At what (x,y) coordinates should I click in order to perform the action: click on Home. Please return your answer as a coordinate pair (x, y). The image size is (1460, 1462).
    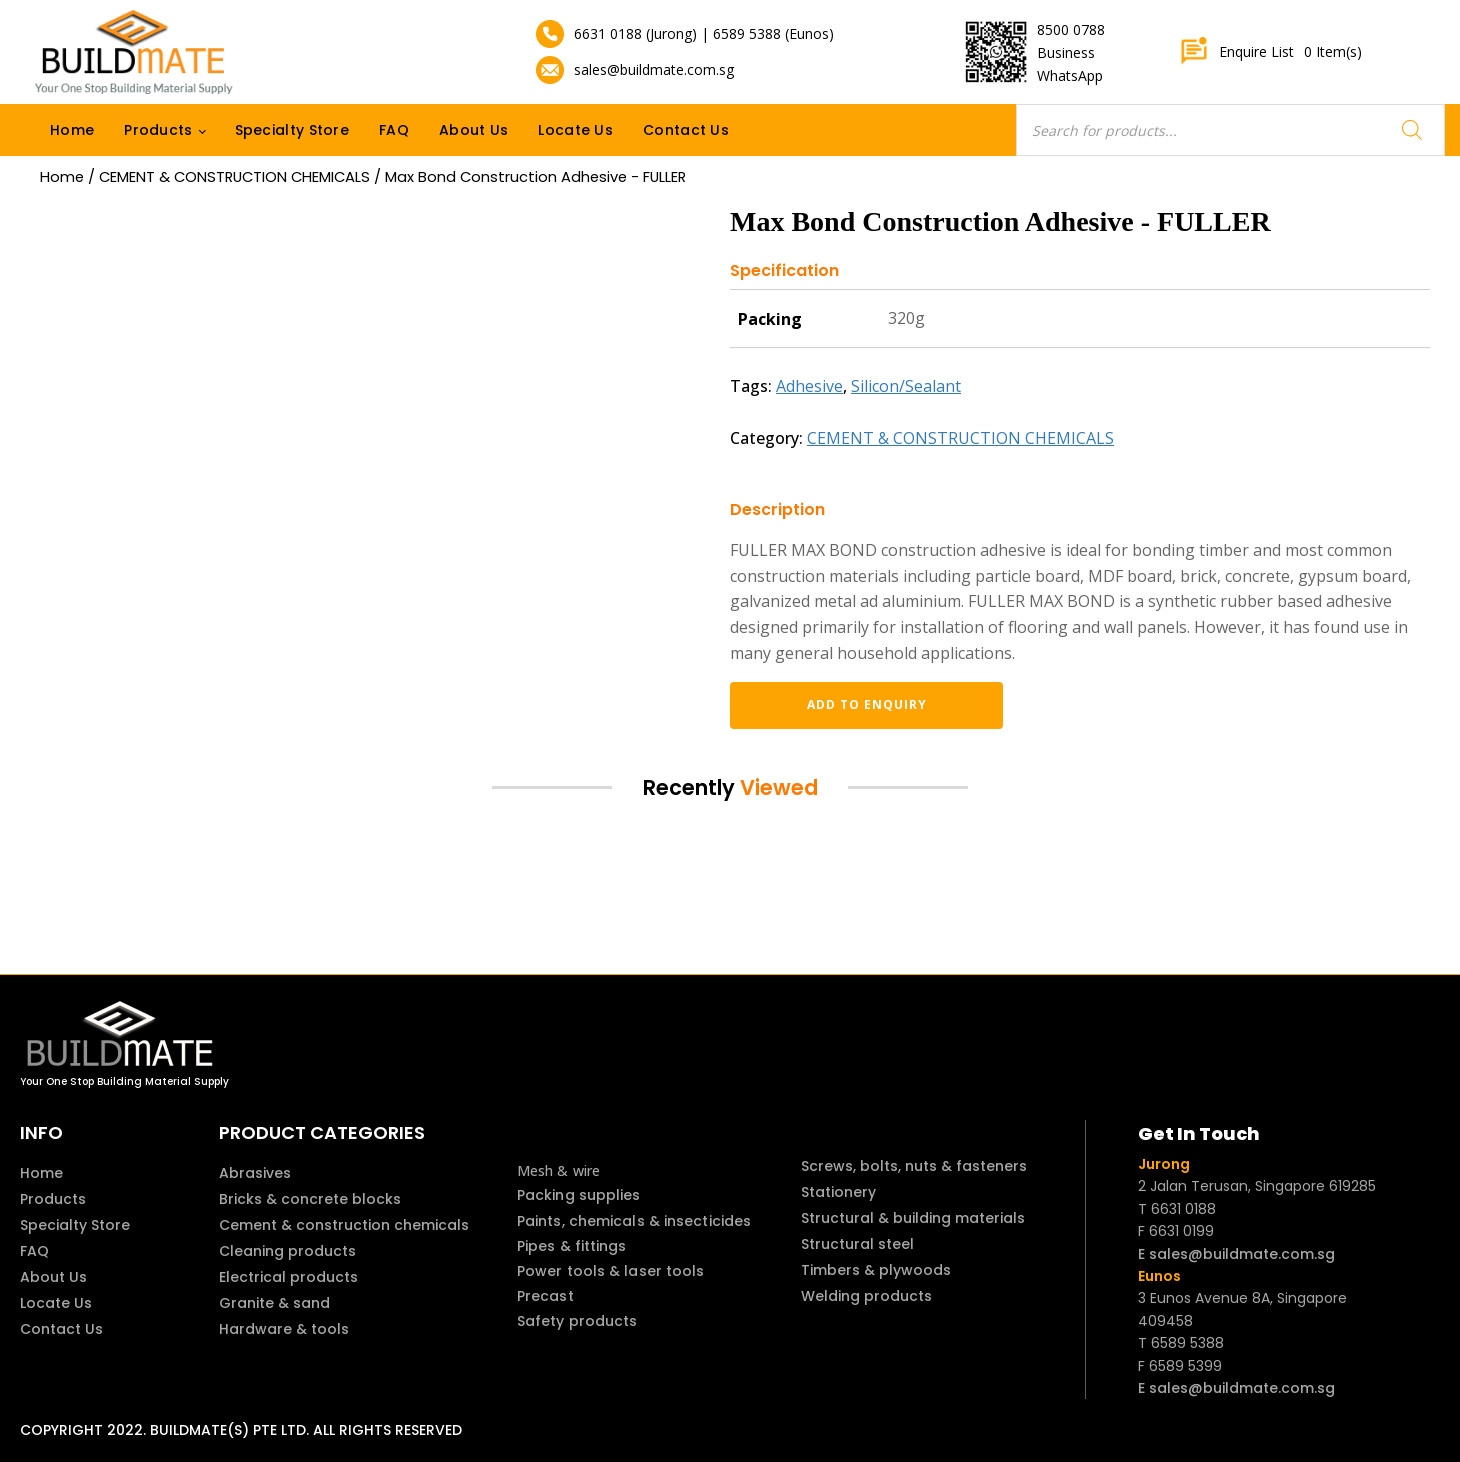
    Looking at the image, I should click on (72, 130).